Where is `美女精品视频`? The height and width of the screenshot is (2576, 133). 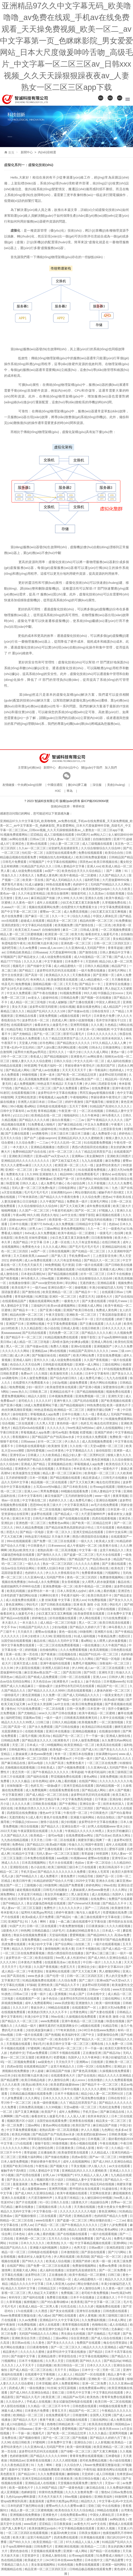
美女精品视频 is located at coordinates (122, 938).